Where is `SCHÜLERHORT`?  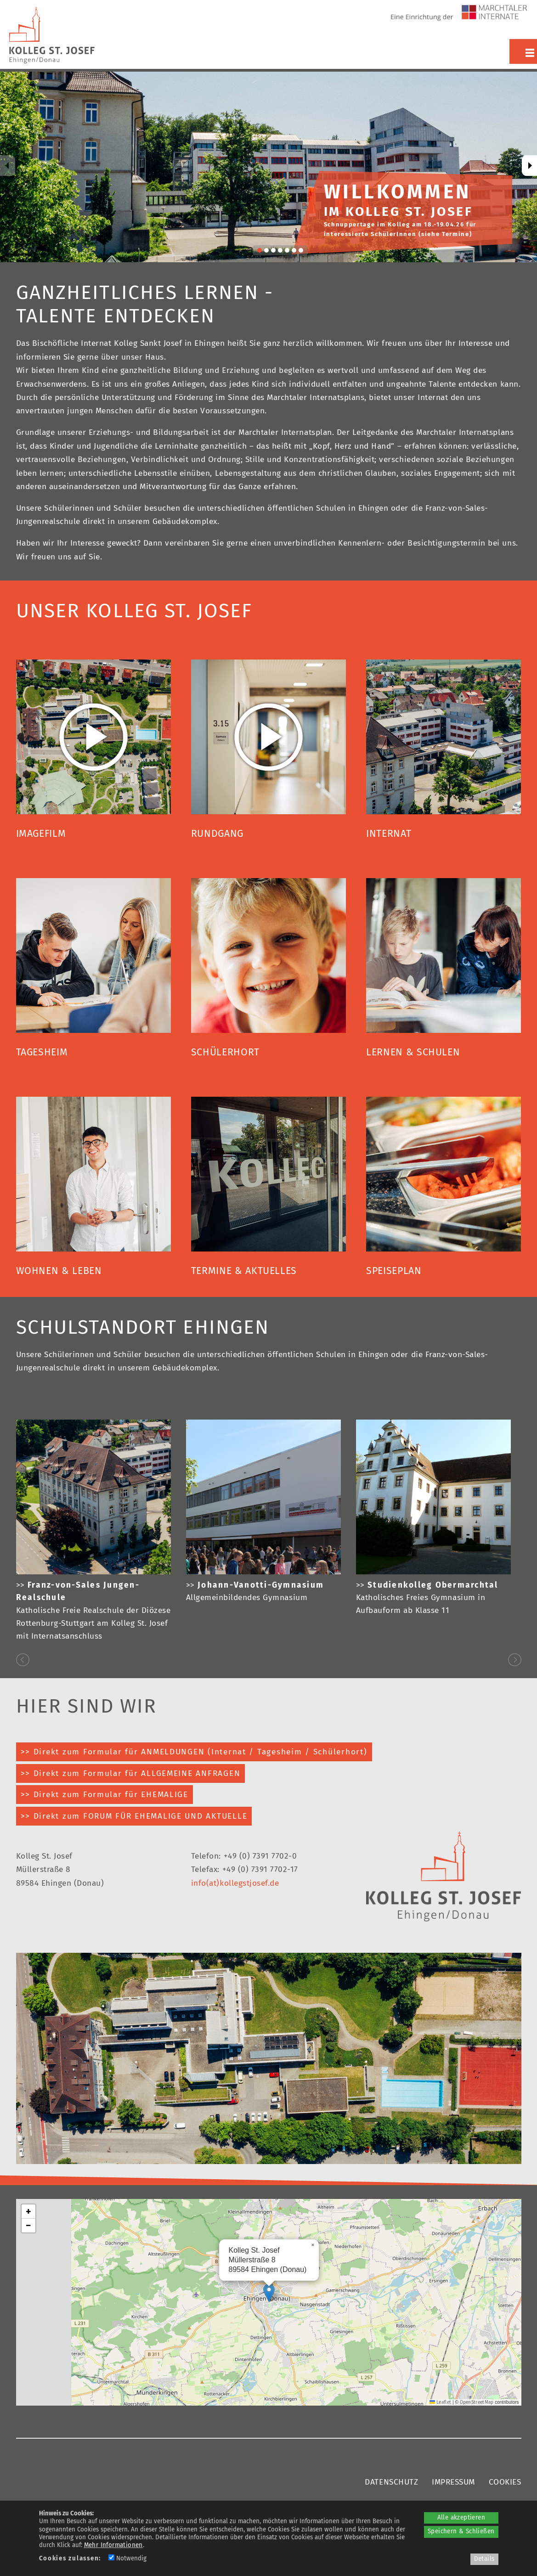
SCHÜLERHORT is located at coordinates (225, 1052).